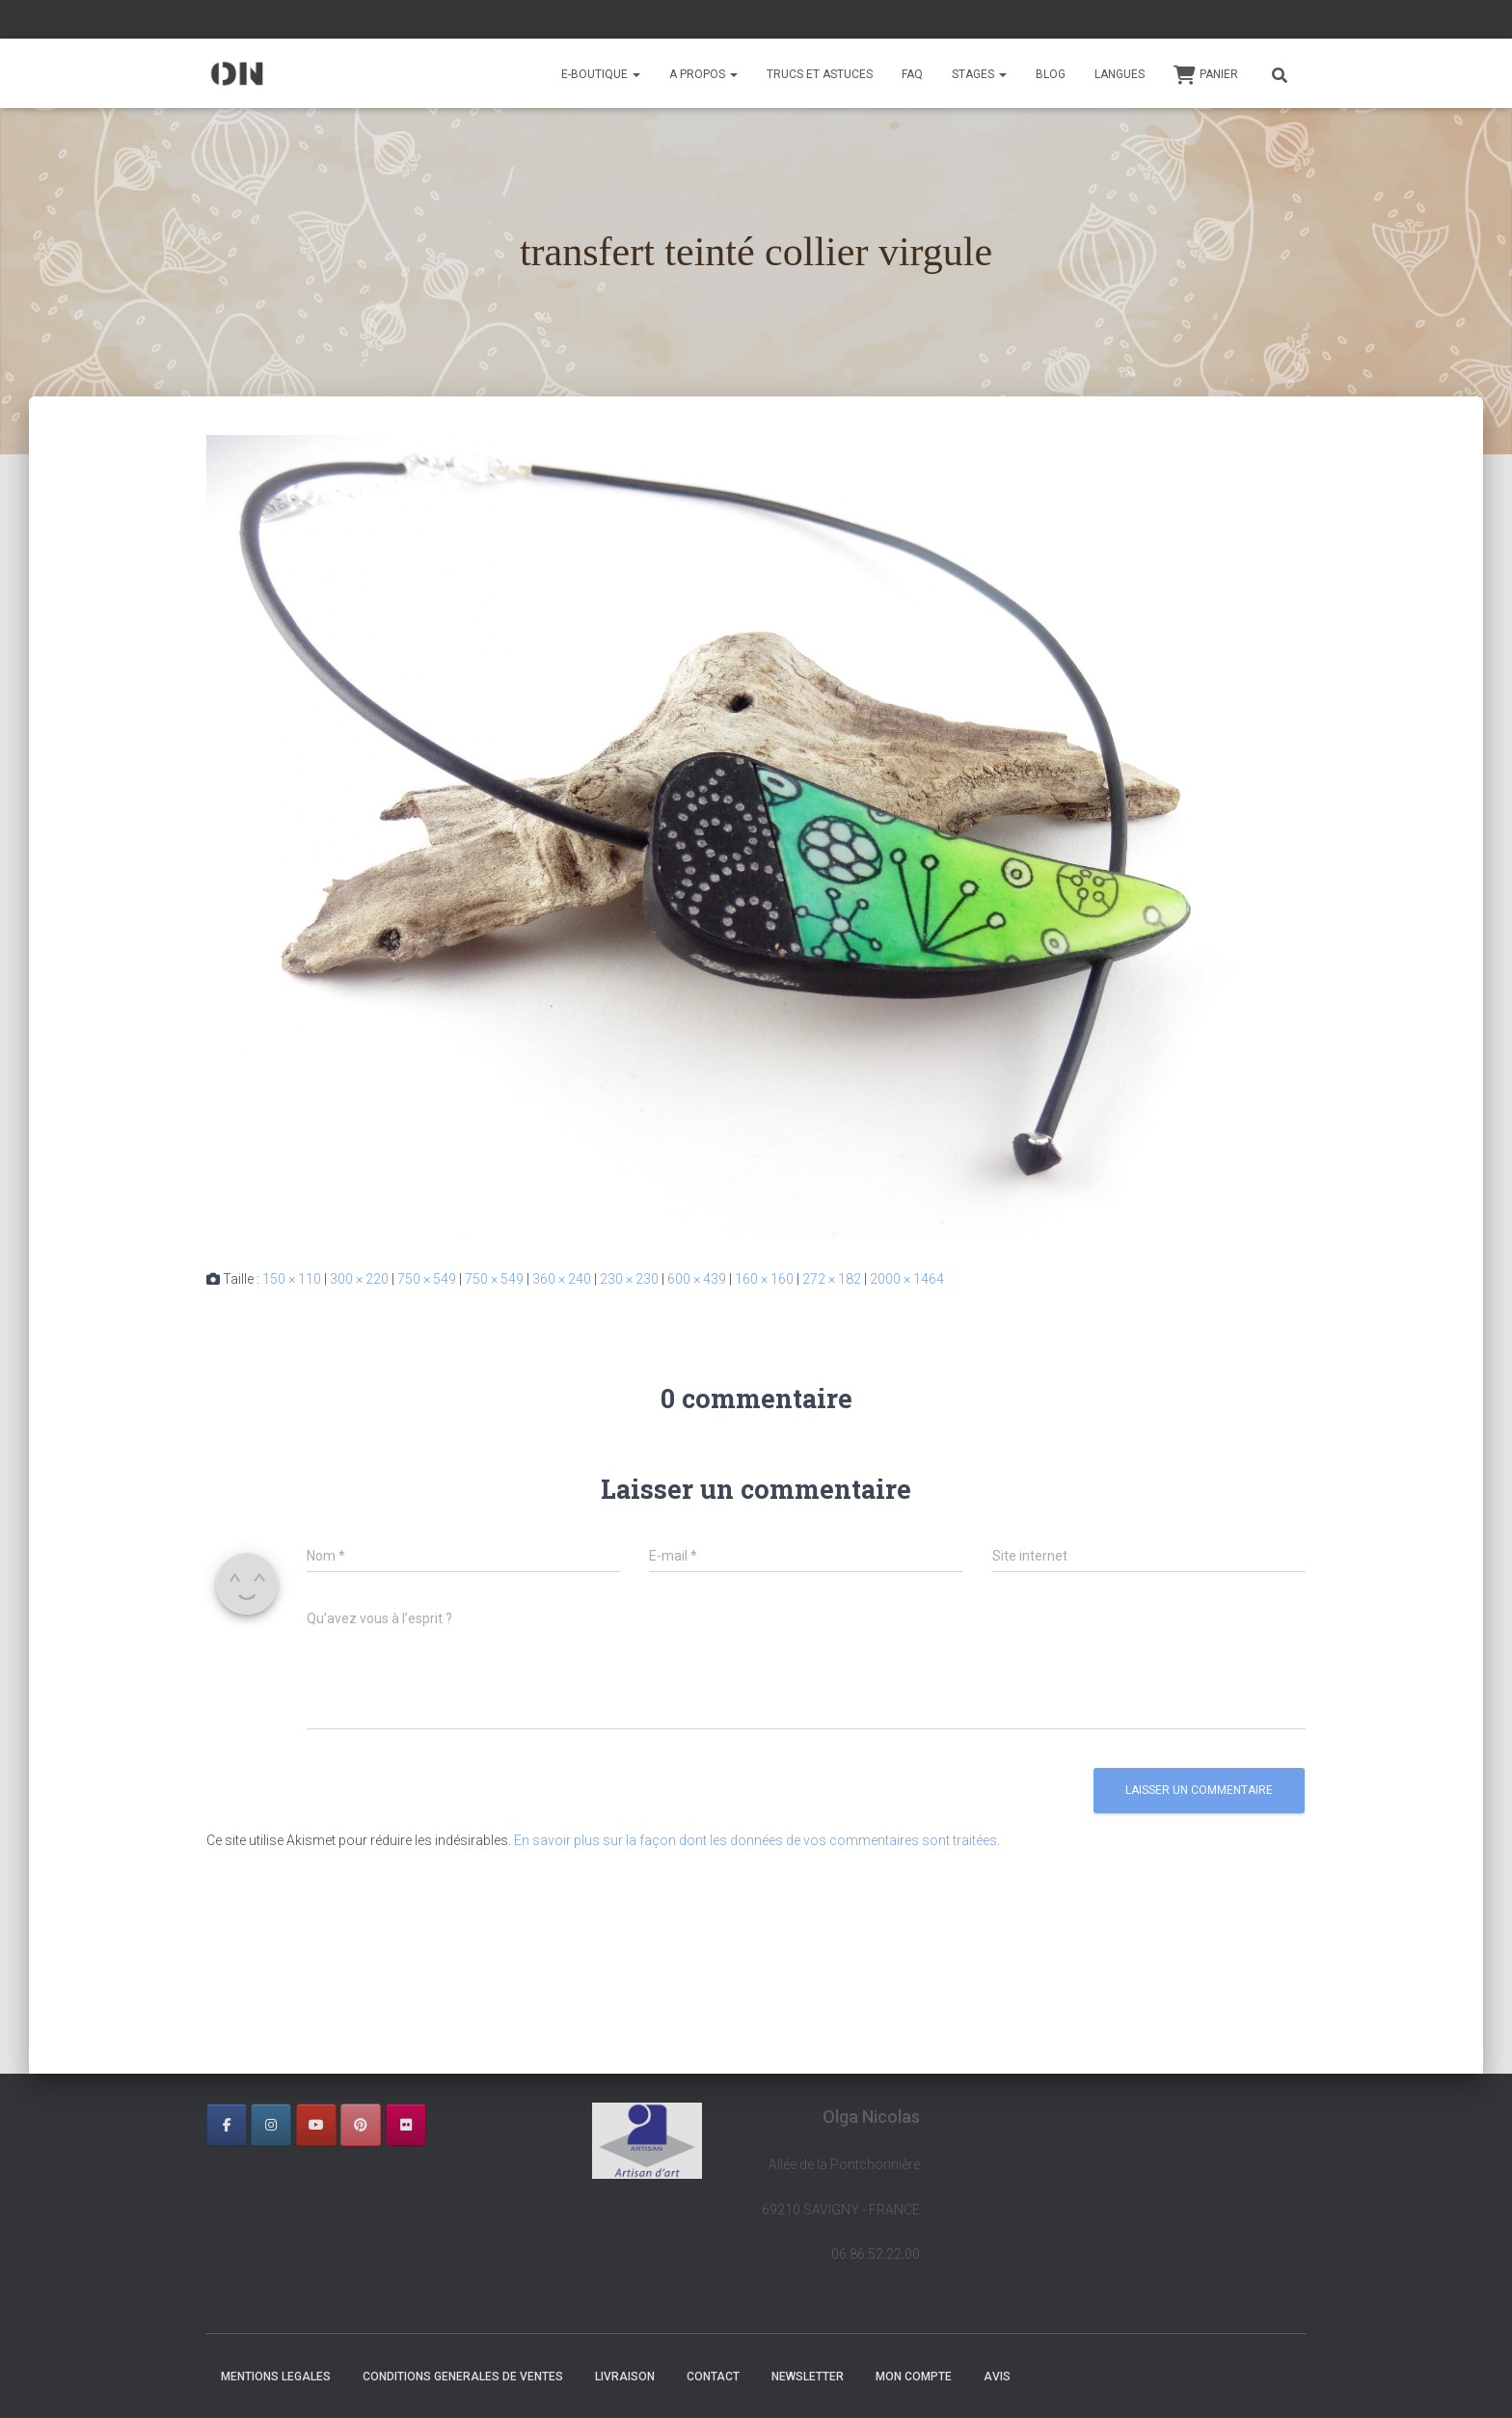 This screenshot has width=1512, height=2418. What do you see at coordinates (755, 1840) in the screenshot?
I see `En savoir plus sur la façon dont les données de vos commentaires sont traitées` at bounding box center [755, 1840].